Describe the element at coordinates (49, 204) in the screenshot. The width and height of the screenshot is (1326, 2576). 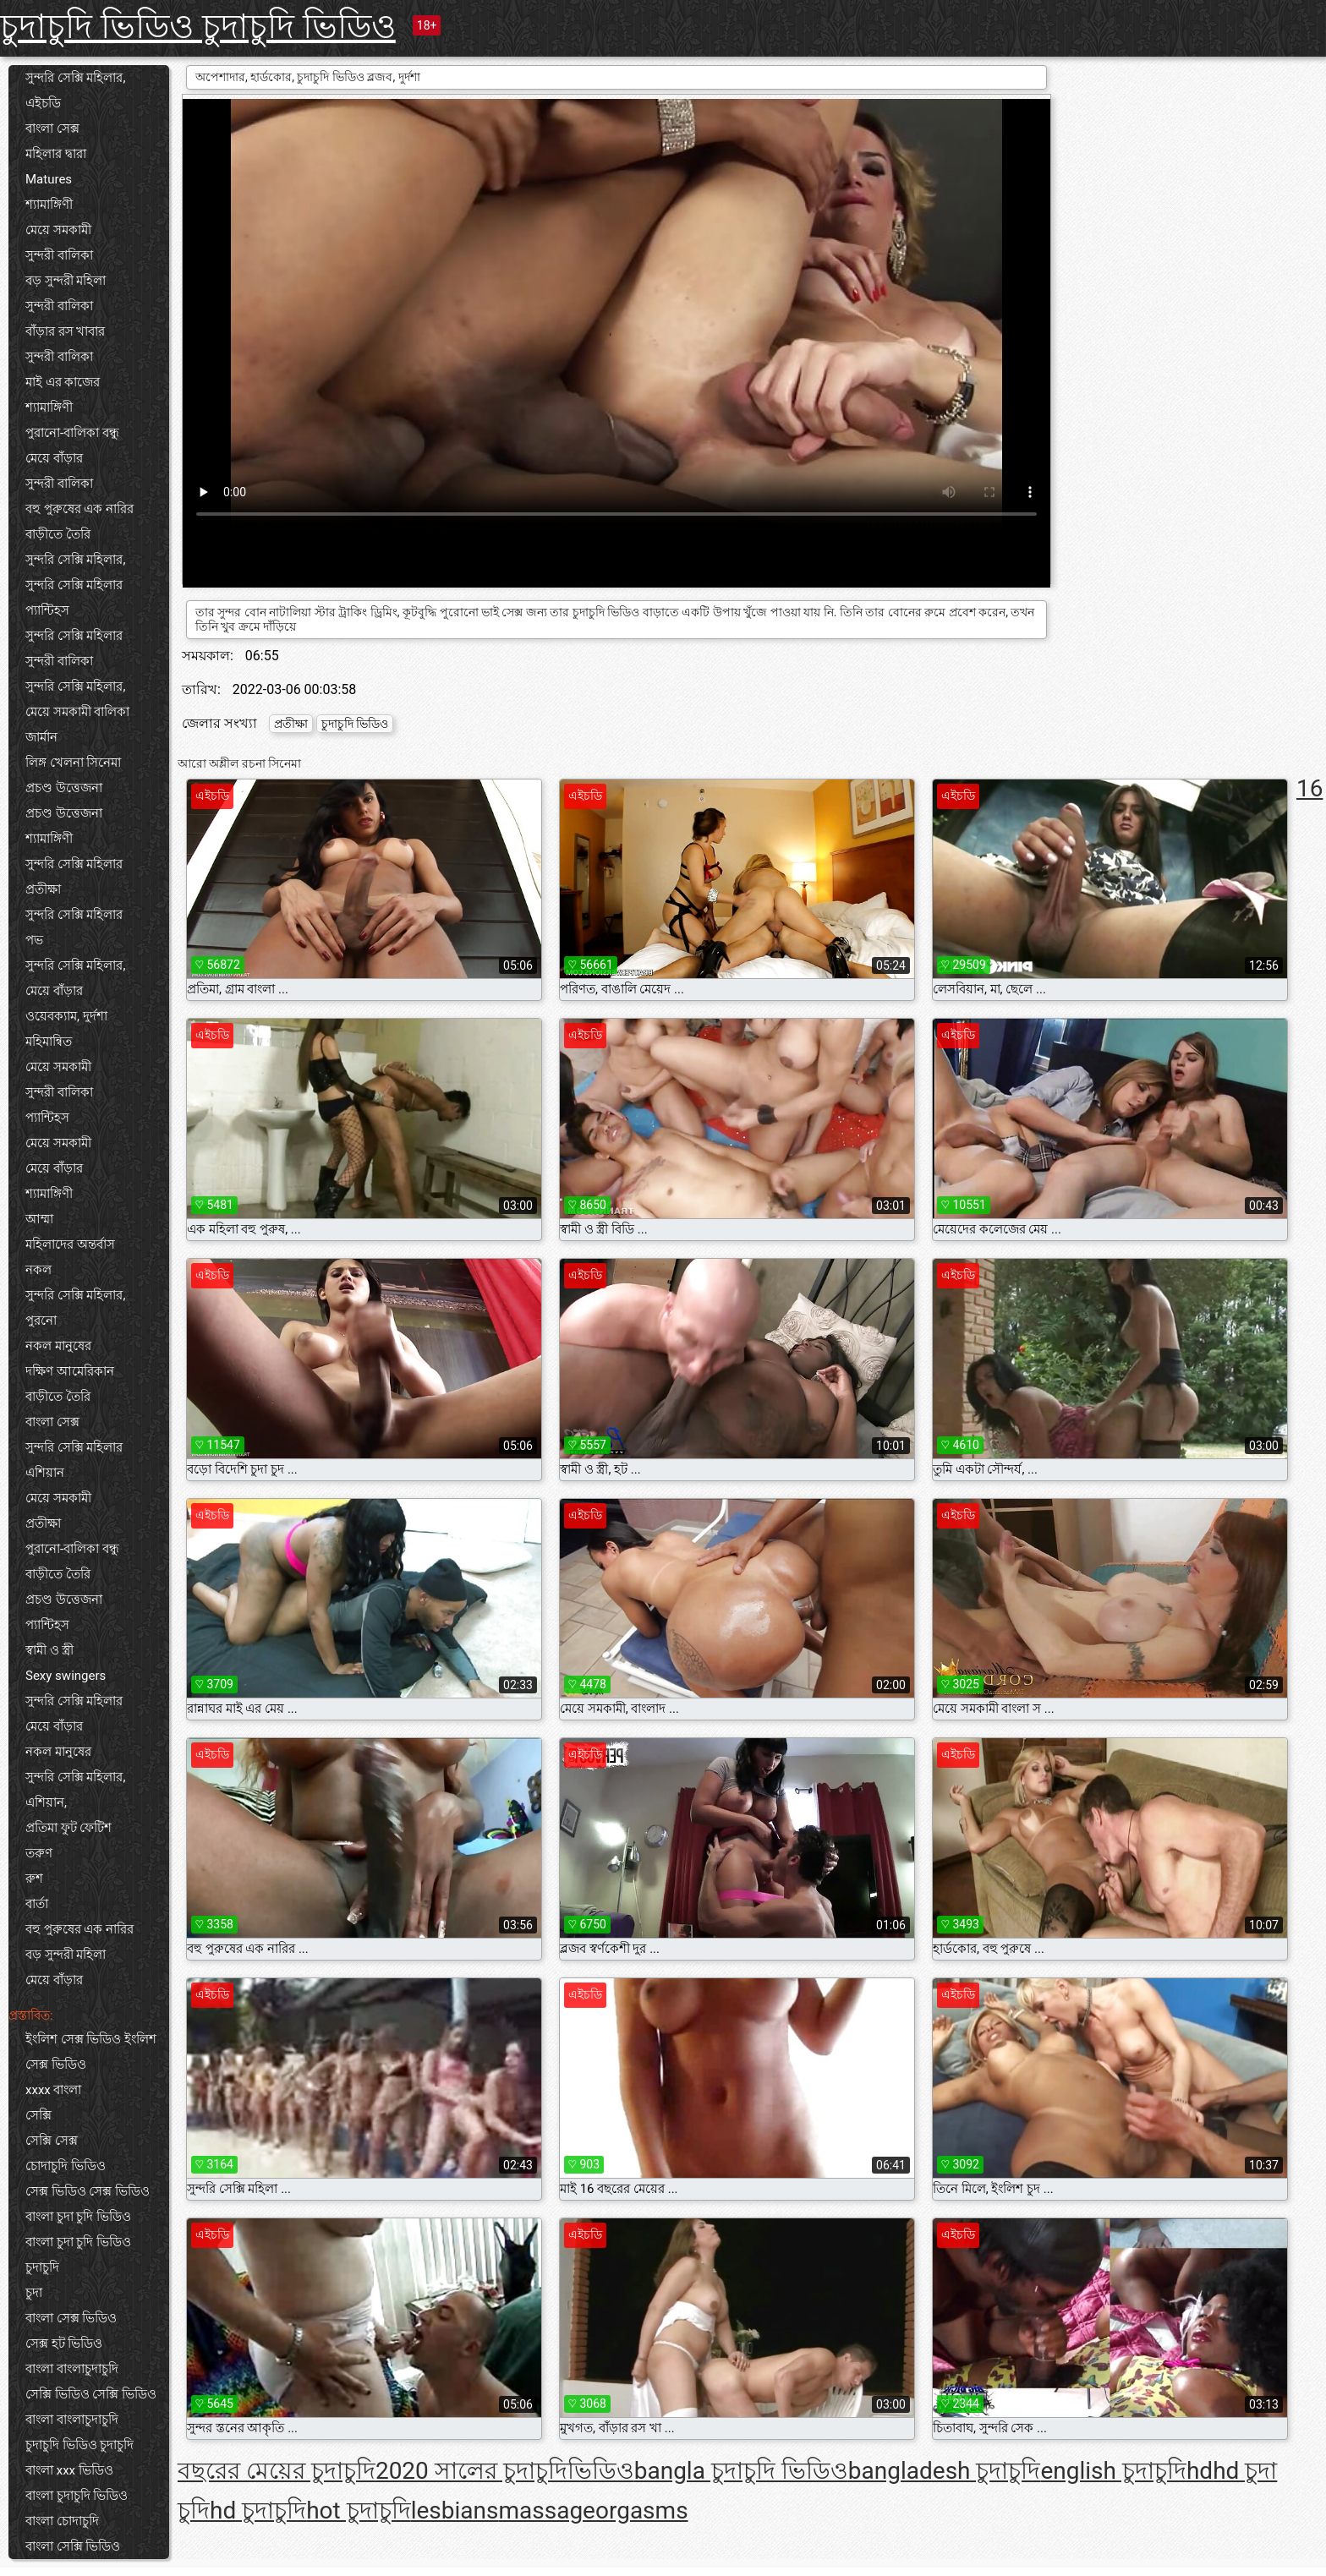
I see `শ্যামাঙ্গিণী` at that location.